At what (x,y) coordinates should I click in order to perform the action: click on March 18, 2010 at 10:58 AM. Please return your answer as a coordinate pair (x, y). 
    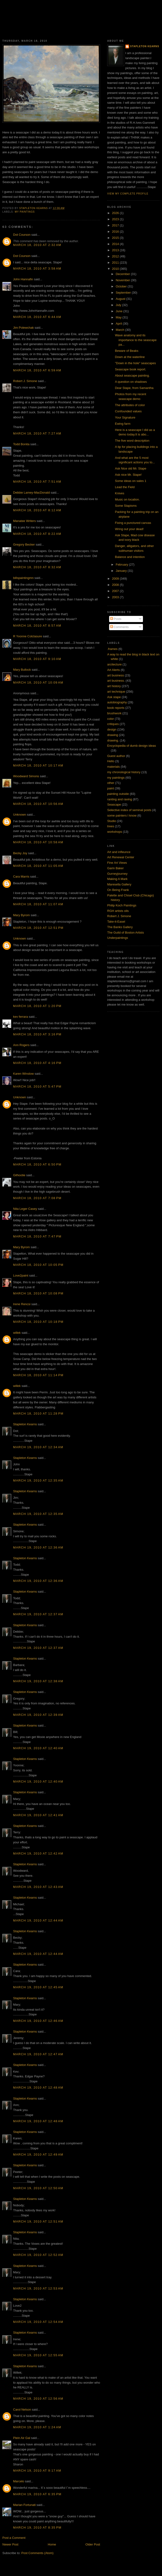
    Looking at the image, I should click on (38, 842).